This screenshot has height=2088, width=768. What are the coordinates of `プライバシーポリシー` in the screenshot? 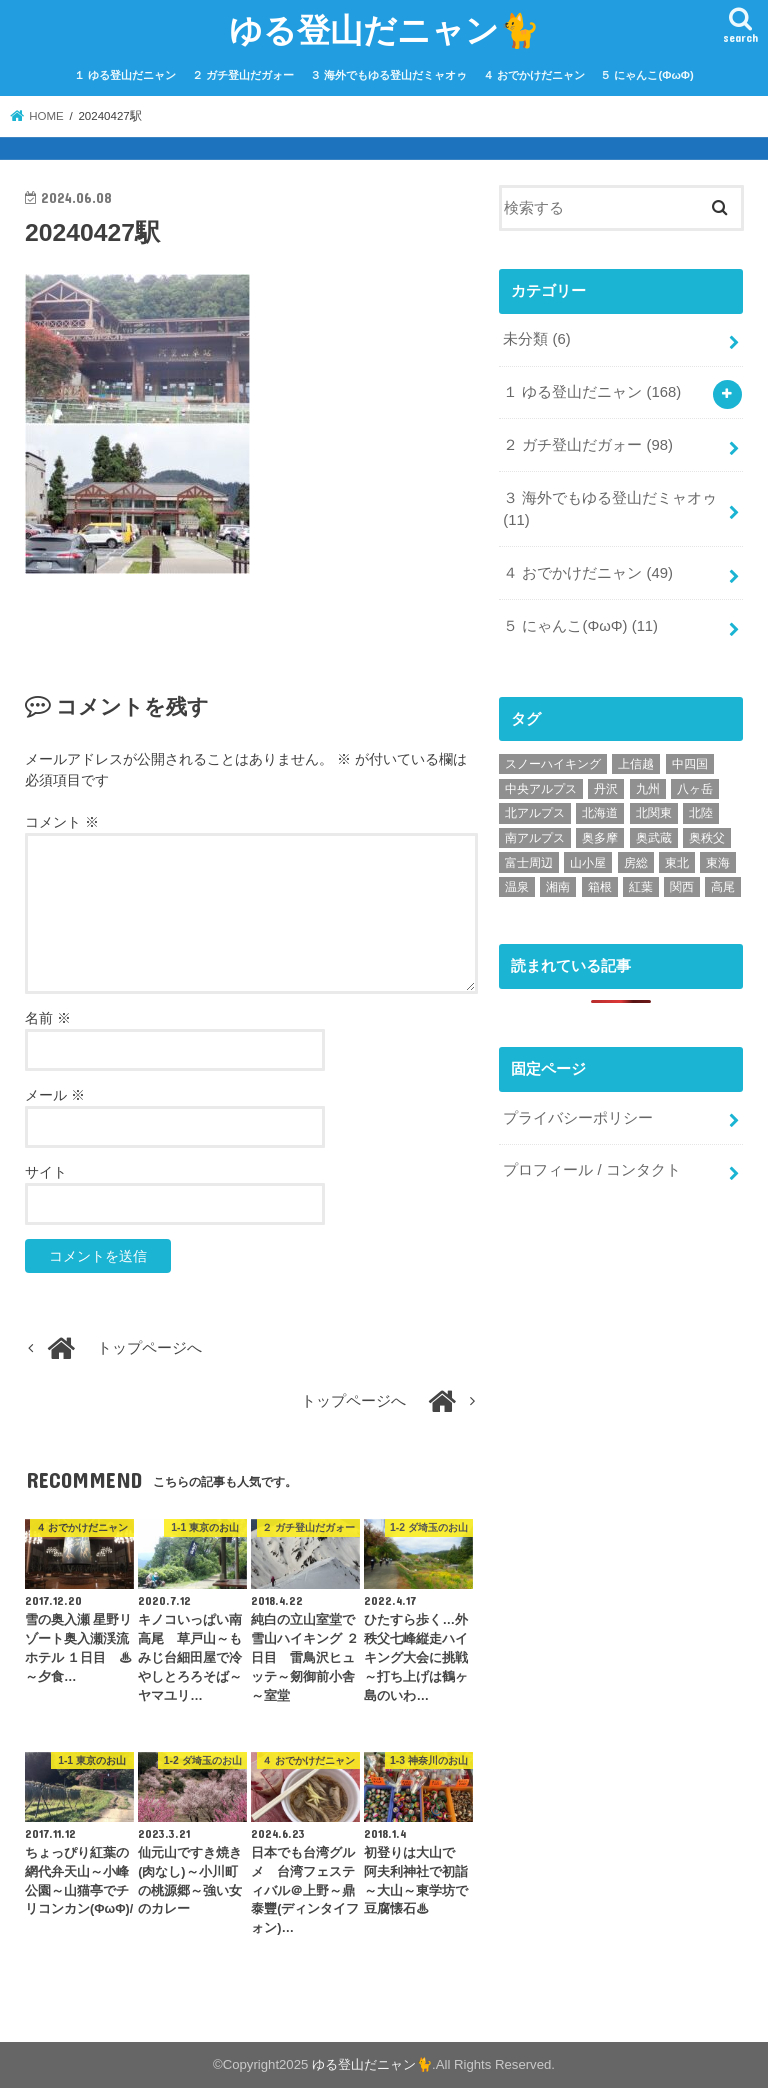 It's located at (578, 1118).